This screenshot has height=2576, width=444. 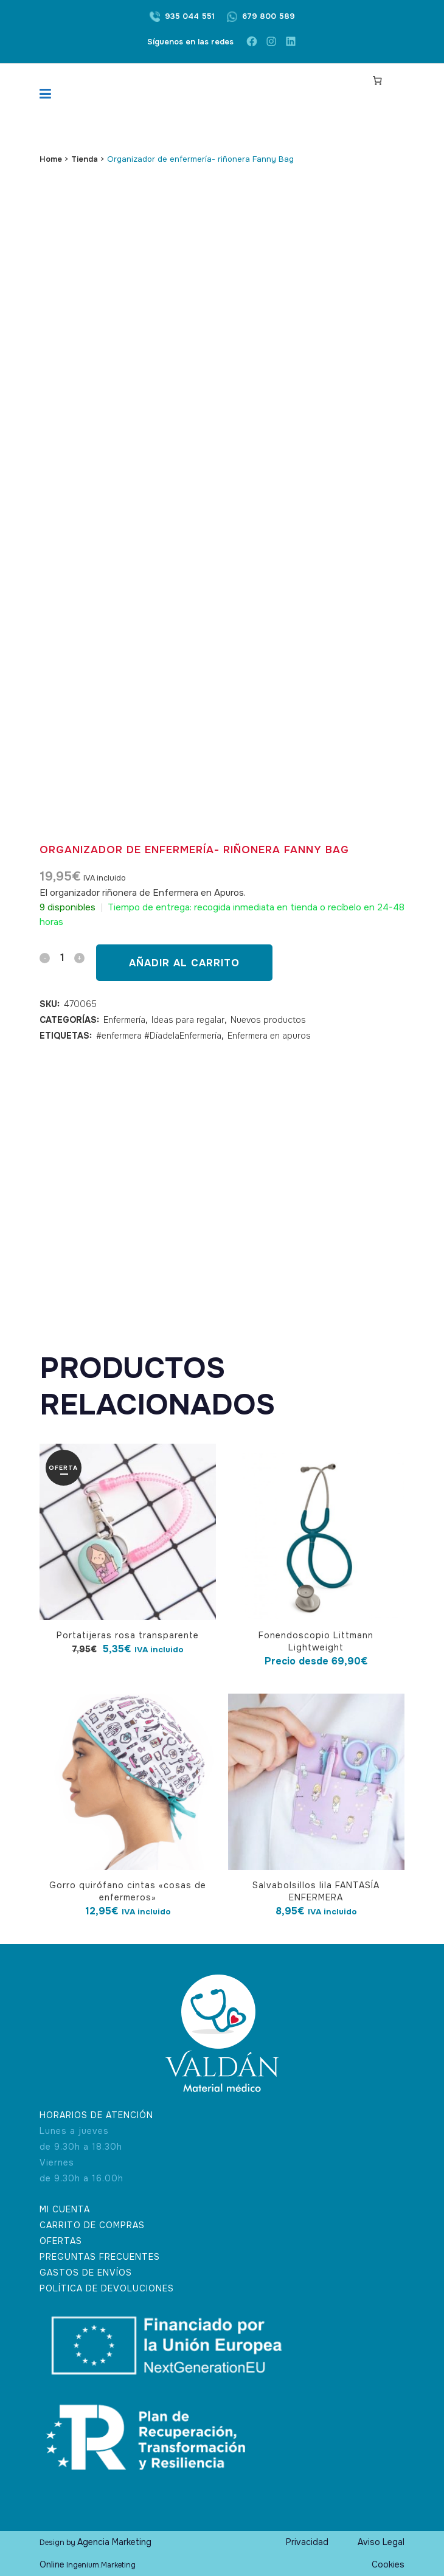 What do you see at coordinates (184, 963) in the screenshot?
I see `Añadir al carrito` at bounding box center [184, 963].